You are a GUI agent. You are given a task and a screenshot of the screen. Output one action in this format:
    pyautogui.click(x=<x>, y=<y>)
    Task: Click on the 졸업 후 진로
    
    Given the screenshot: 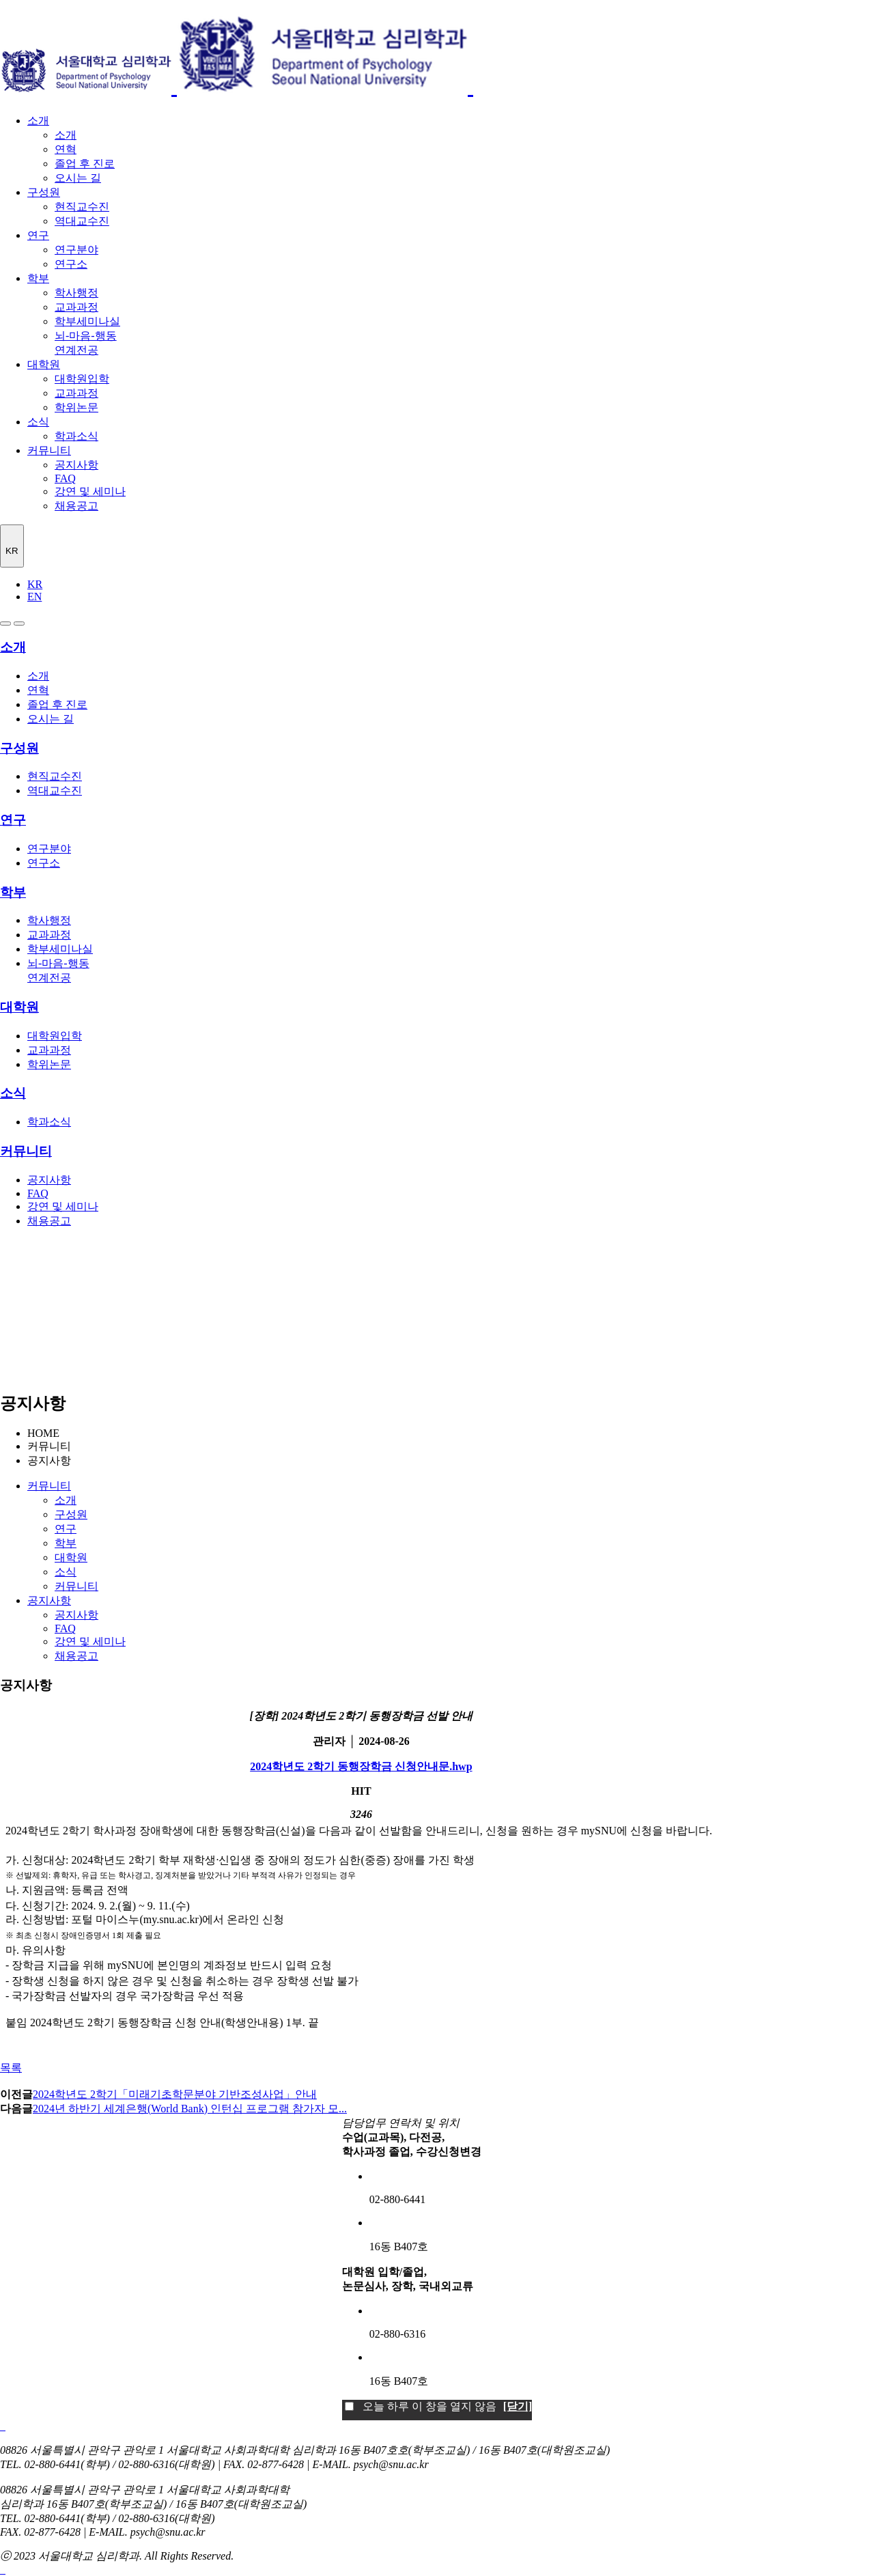 What is the action you would take?
    pyautogui.click(x=85, y=163)
    